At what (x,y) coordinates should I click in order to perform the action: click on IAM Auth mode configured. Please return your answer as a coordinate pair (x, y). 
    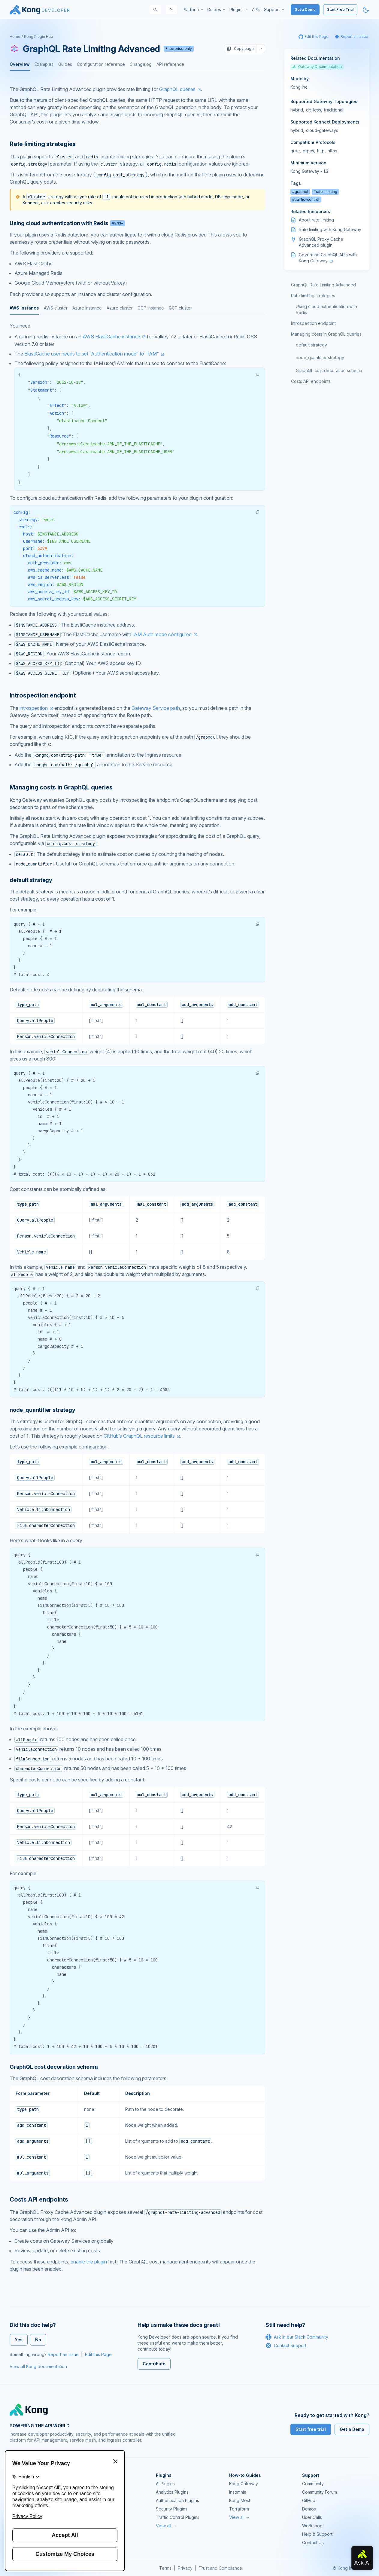
    Looking at the image, I should click on (162, 634).